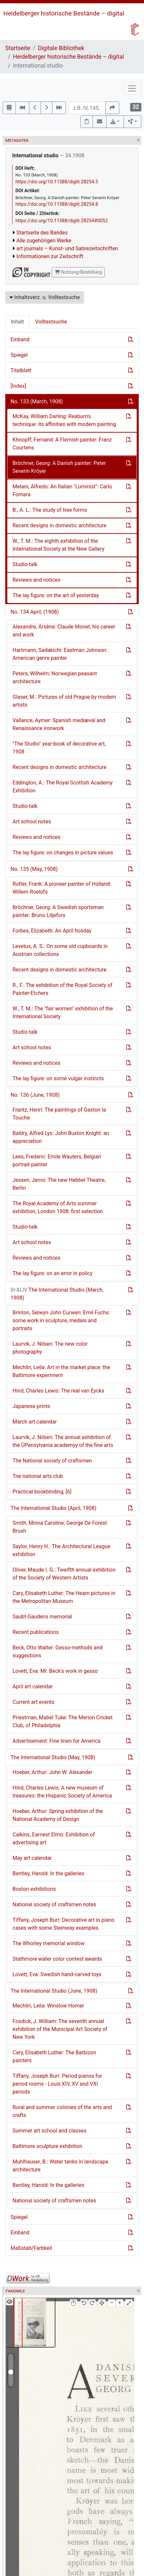 The height and width of the screenshot is (2576, 144). What do you see at coordinates (64, 420) in the screenshot?
I see `McKay, William Darling: Reaburn's technique: its affinities with modern painting` at bounding box center [64, 420].